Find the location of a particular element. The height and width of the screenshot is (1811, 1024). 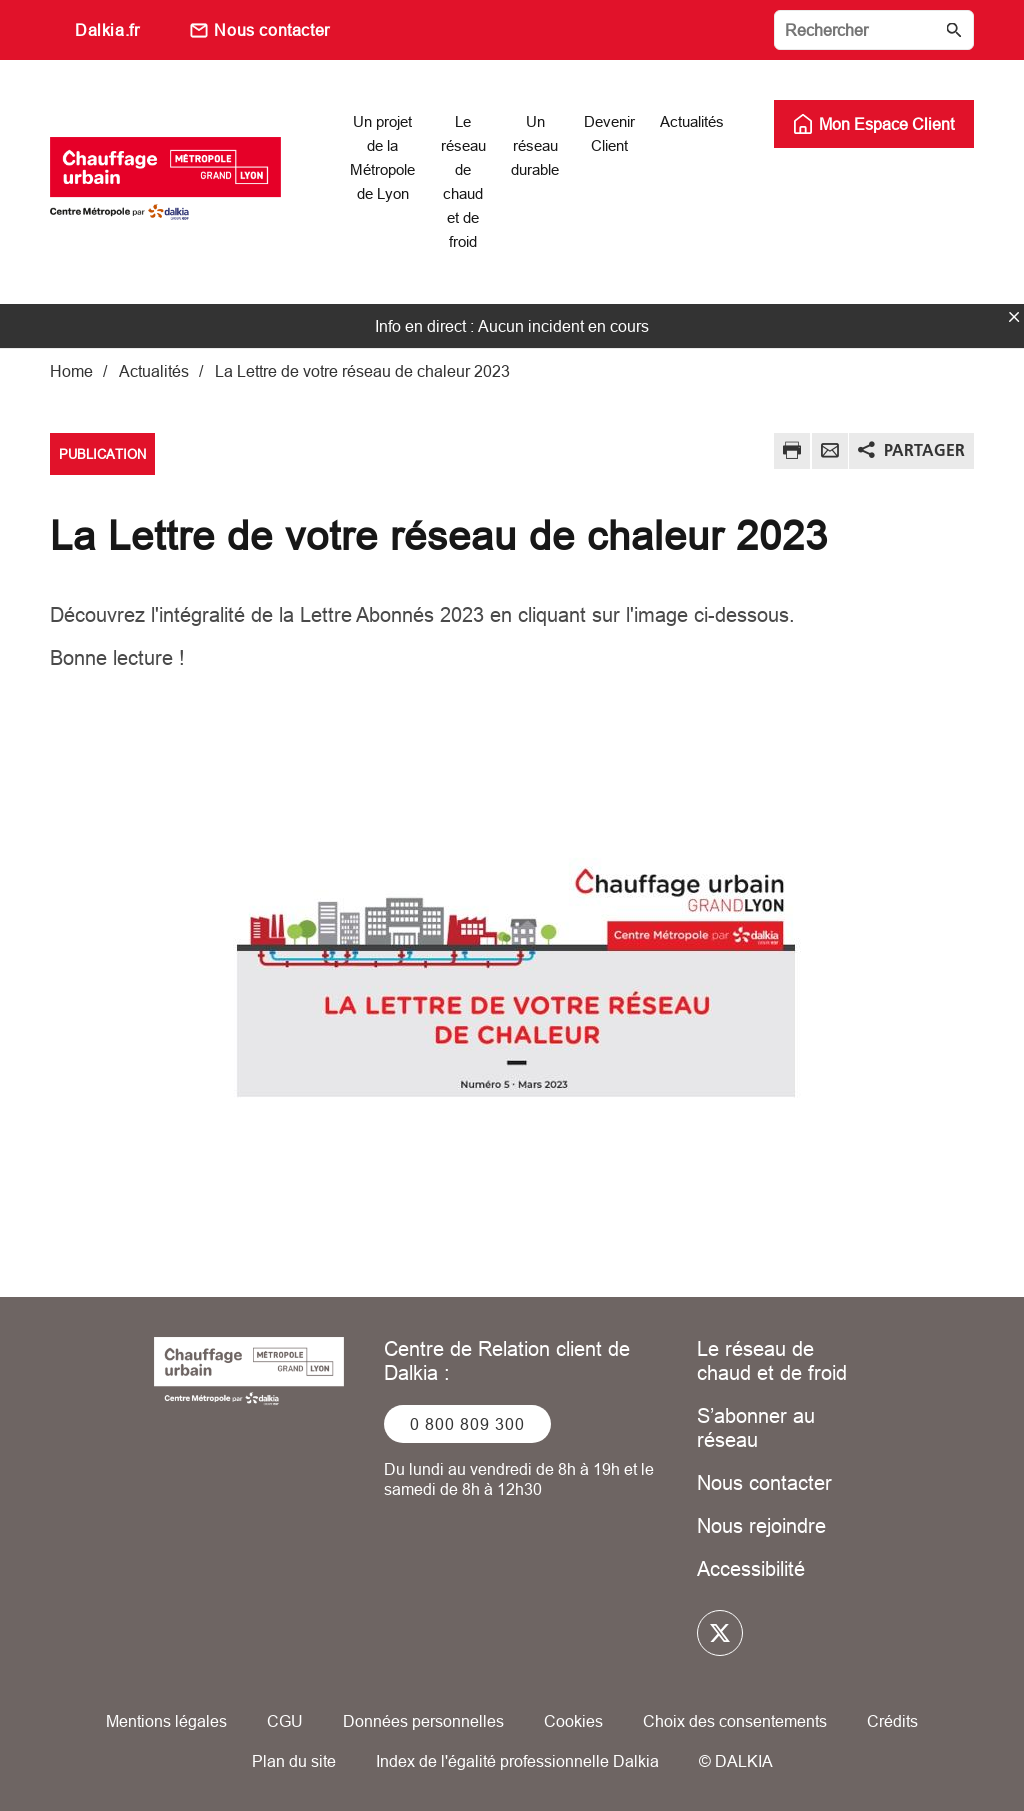

Crédits is located at coordinates (892, 1721).